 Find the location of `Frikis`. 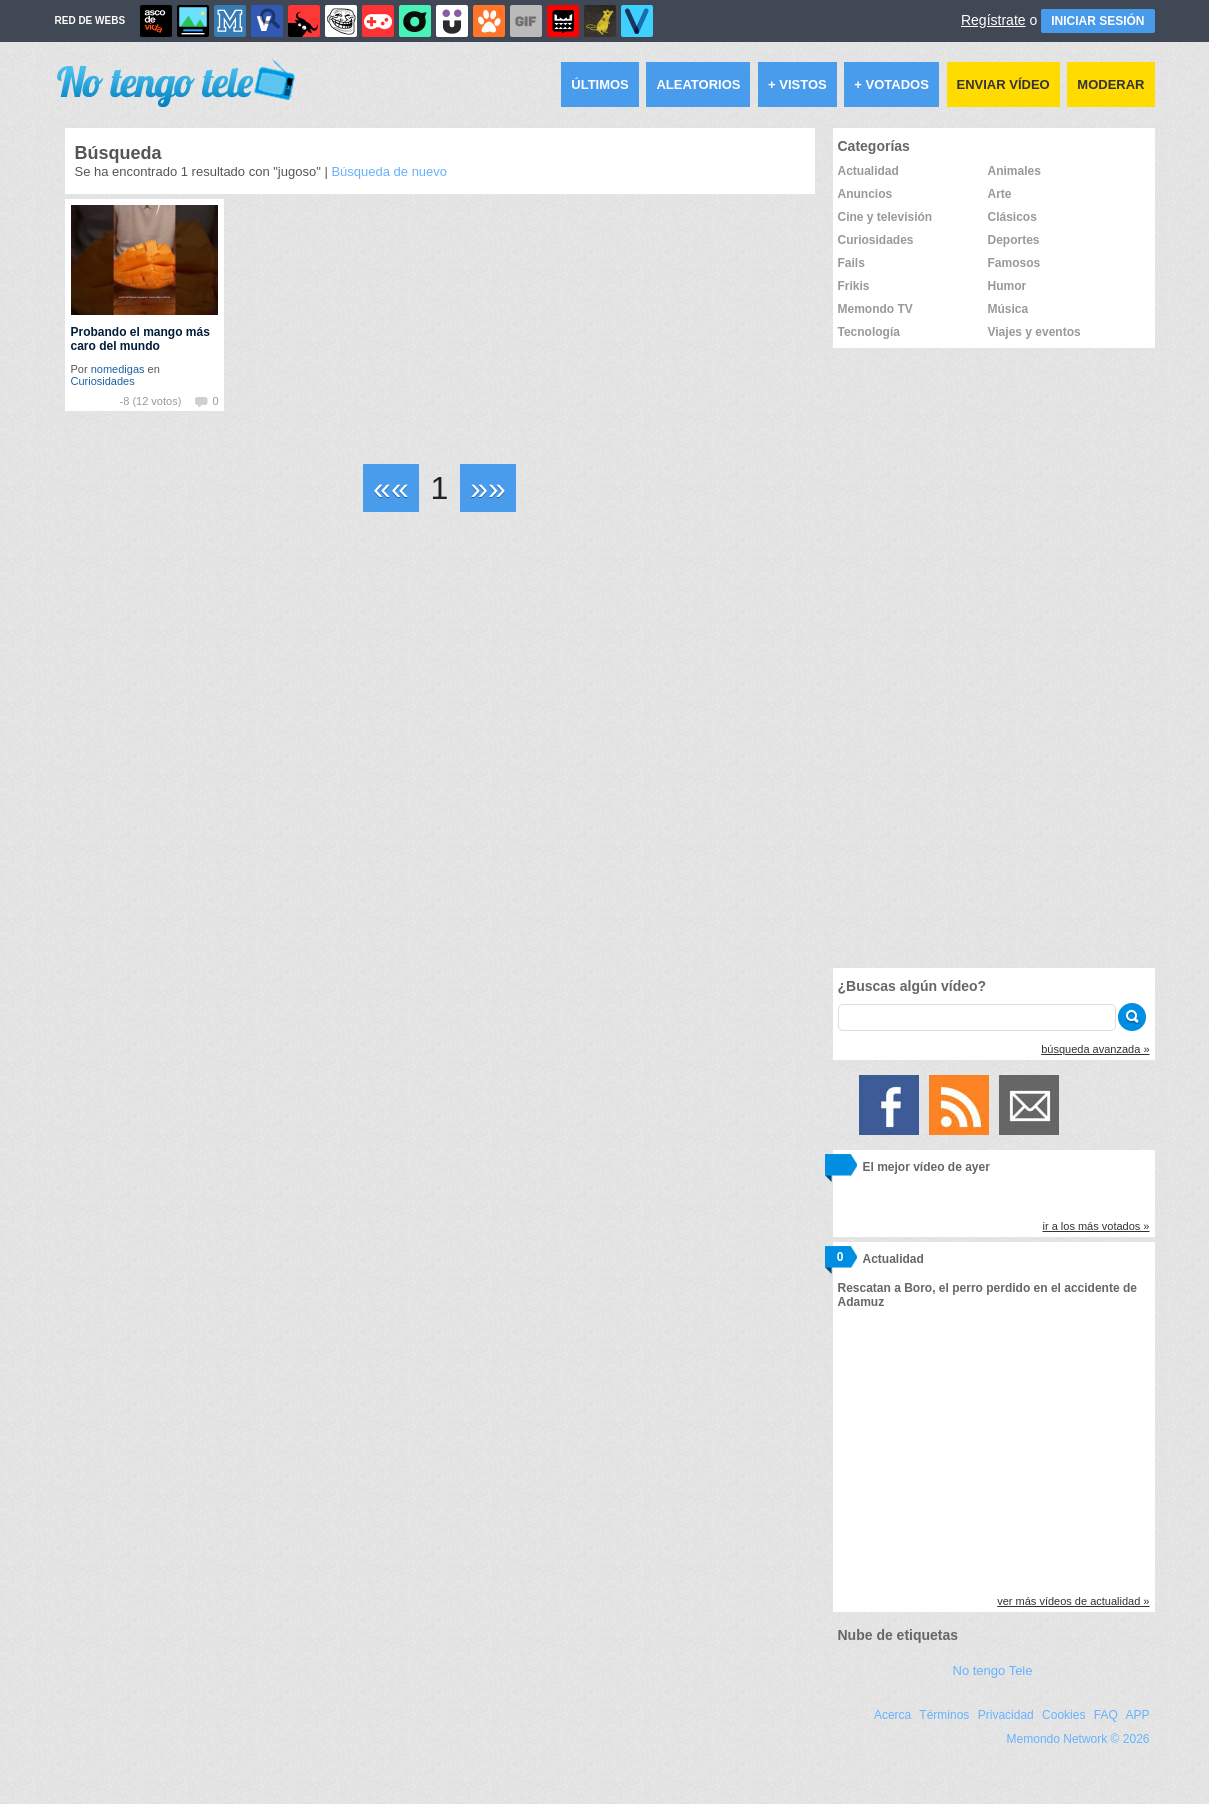

Frikis is located at coordinates (854, 286).